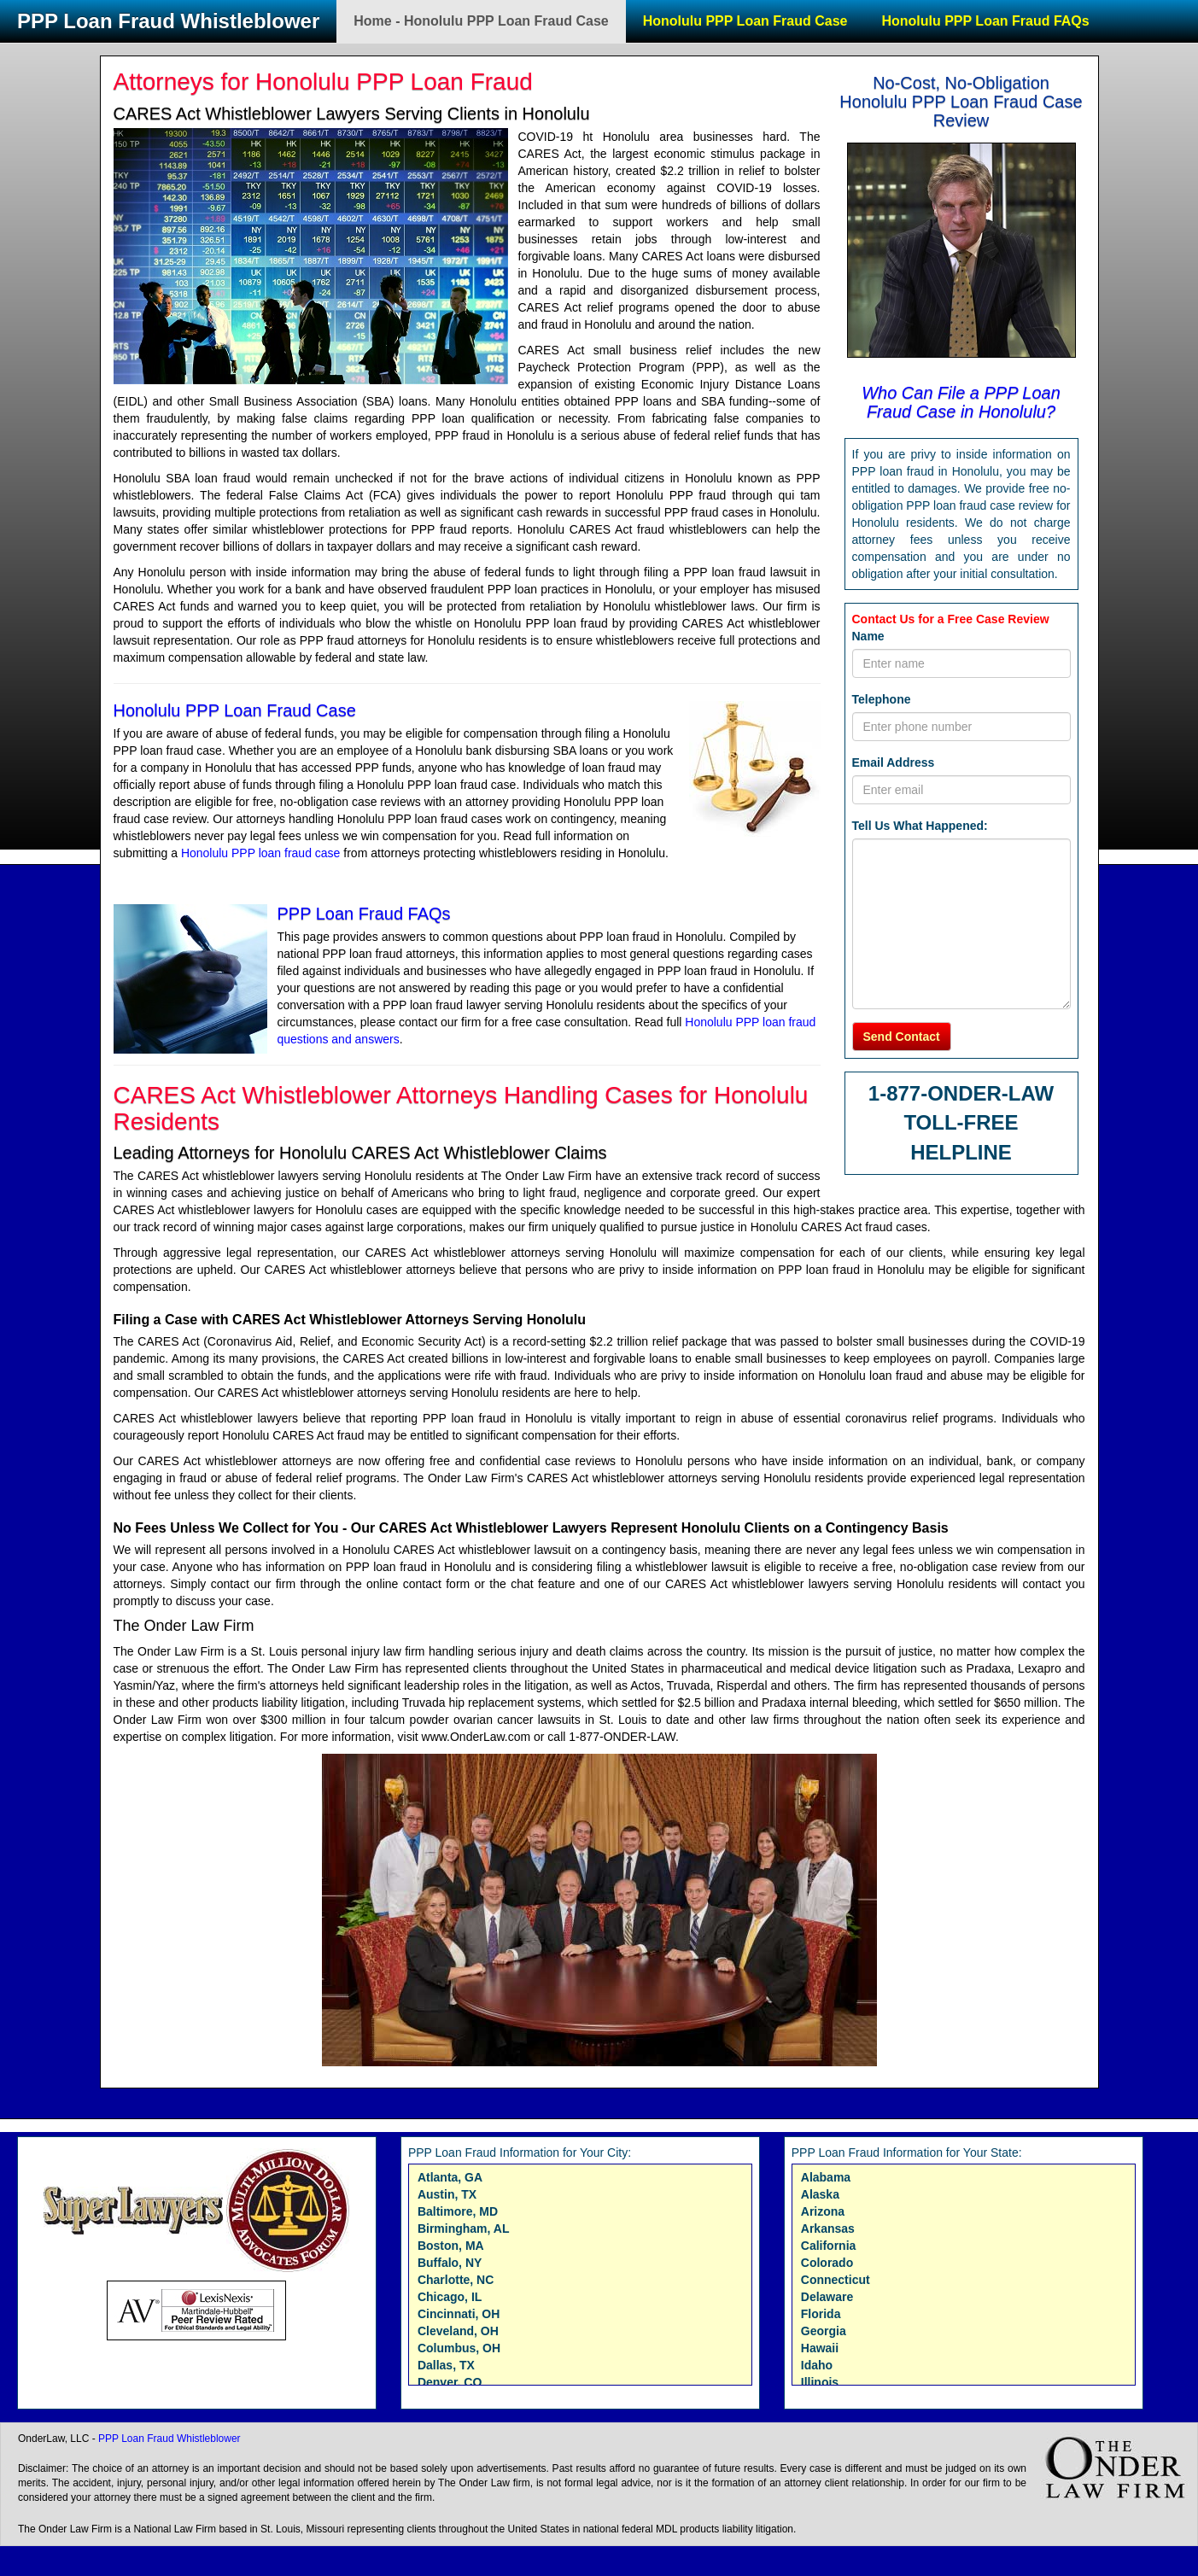 The width and height of the screenshot is (1198, 2576). Describe the element at coordinates (458, 2331) in the screenshot. I see `Cleveland, OH` at that location.